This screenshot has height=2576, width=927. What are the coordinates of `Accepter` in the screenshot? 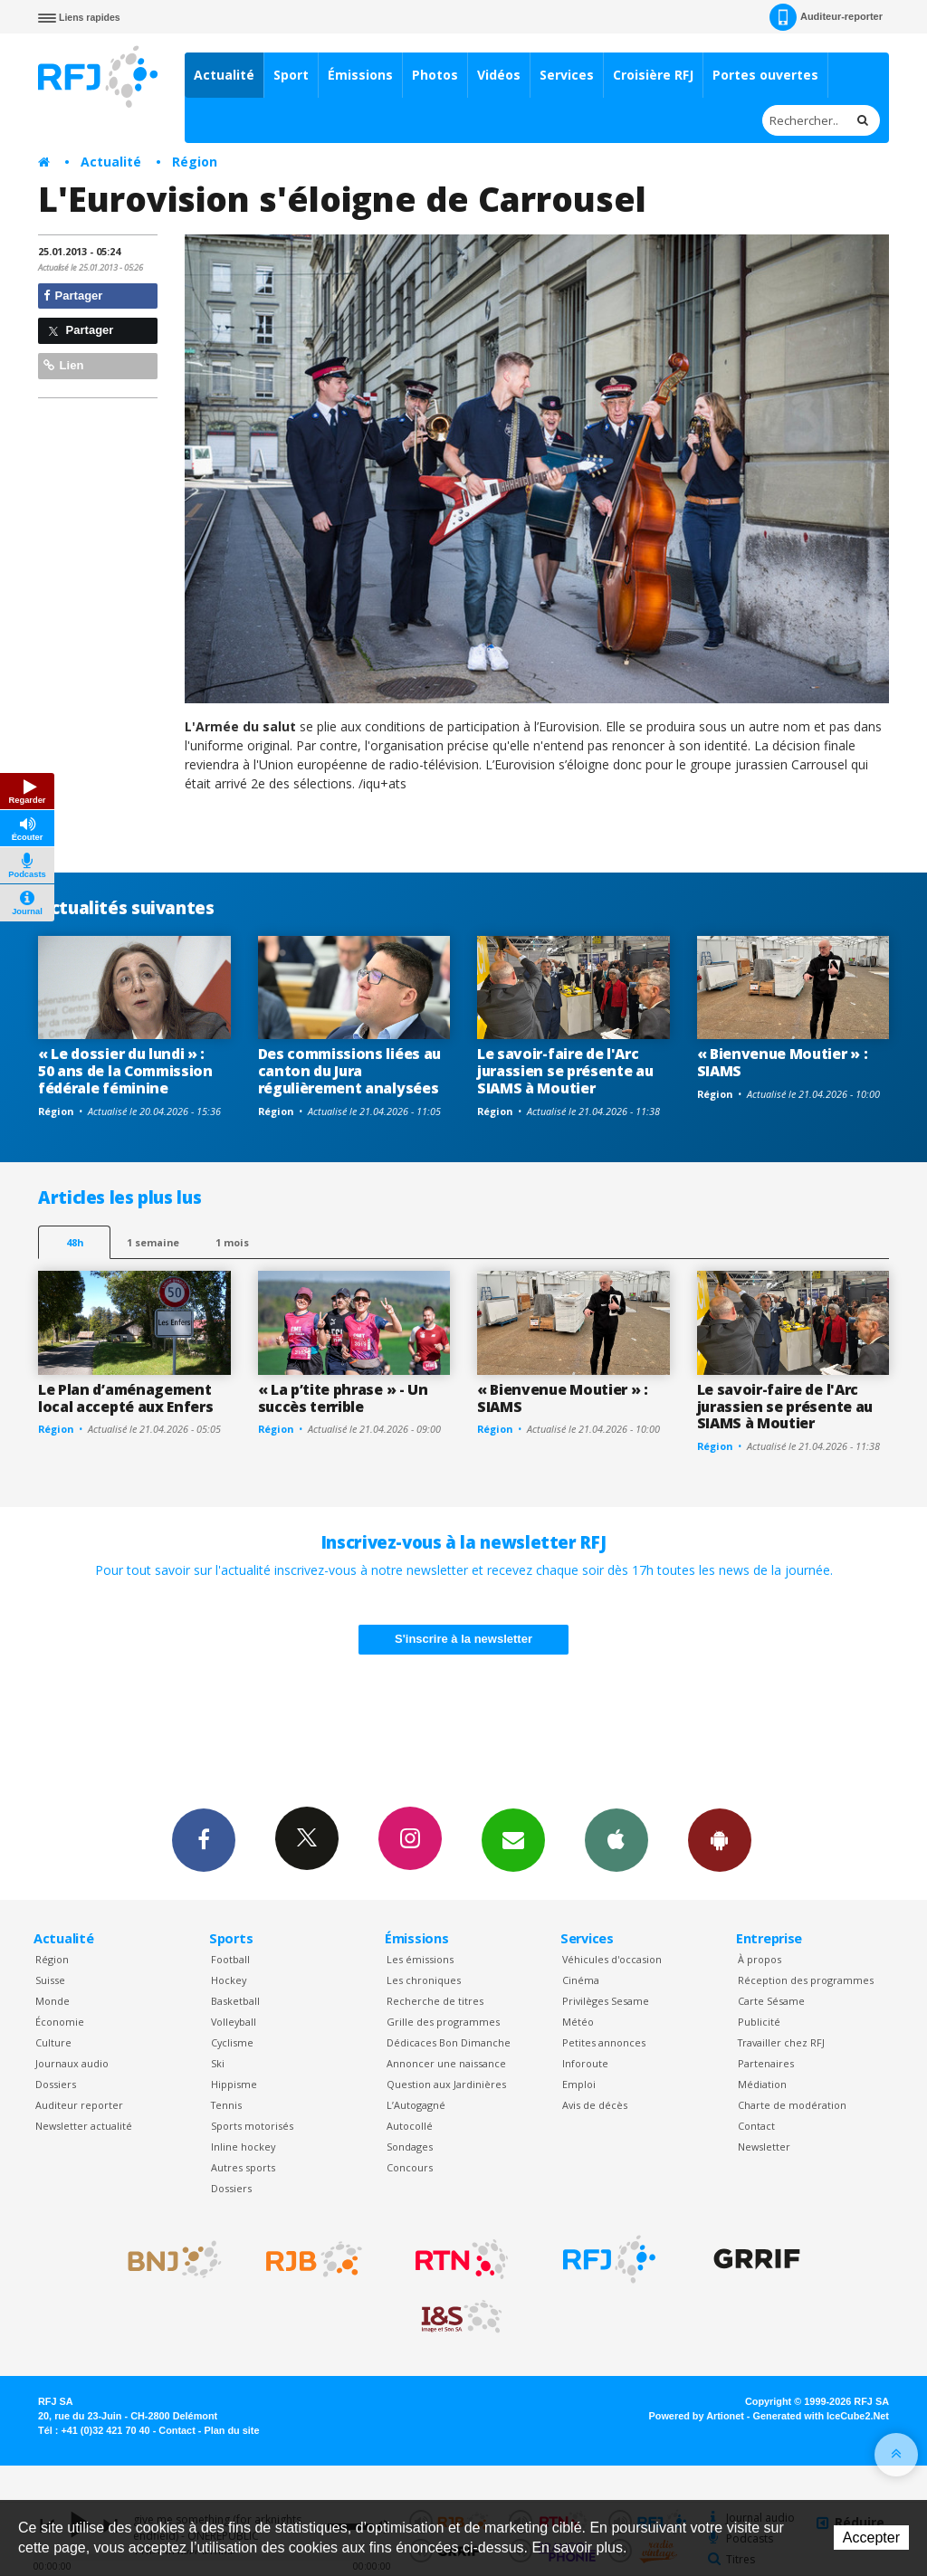 It's located at (871, 2537).